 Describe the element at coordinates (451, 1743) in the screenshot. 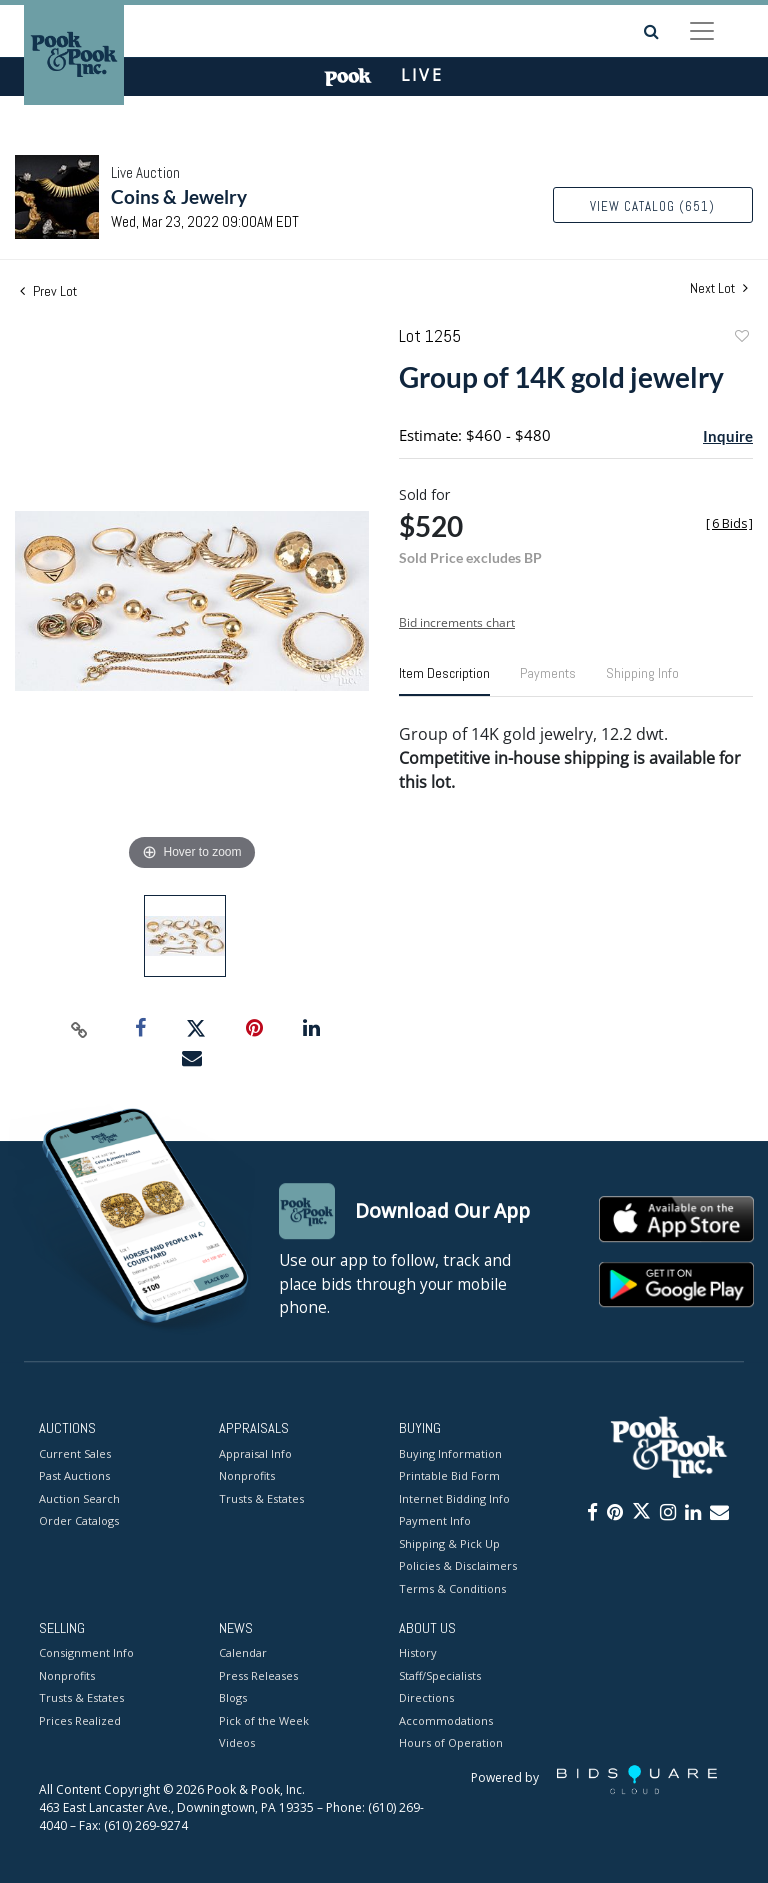

I see `Hours of Operation` at that location.